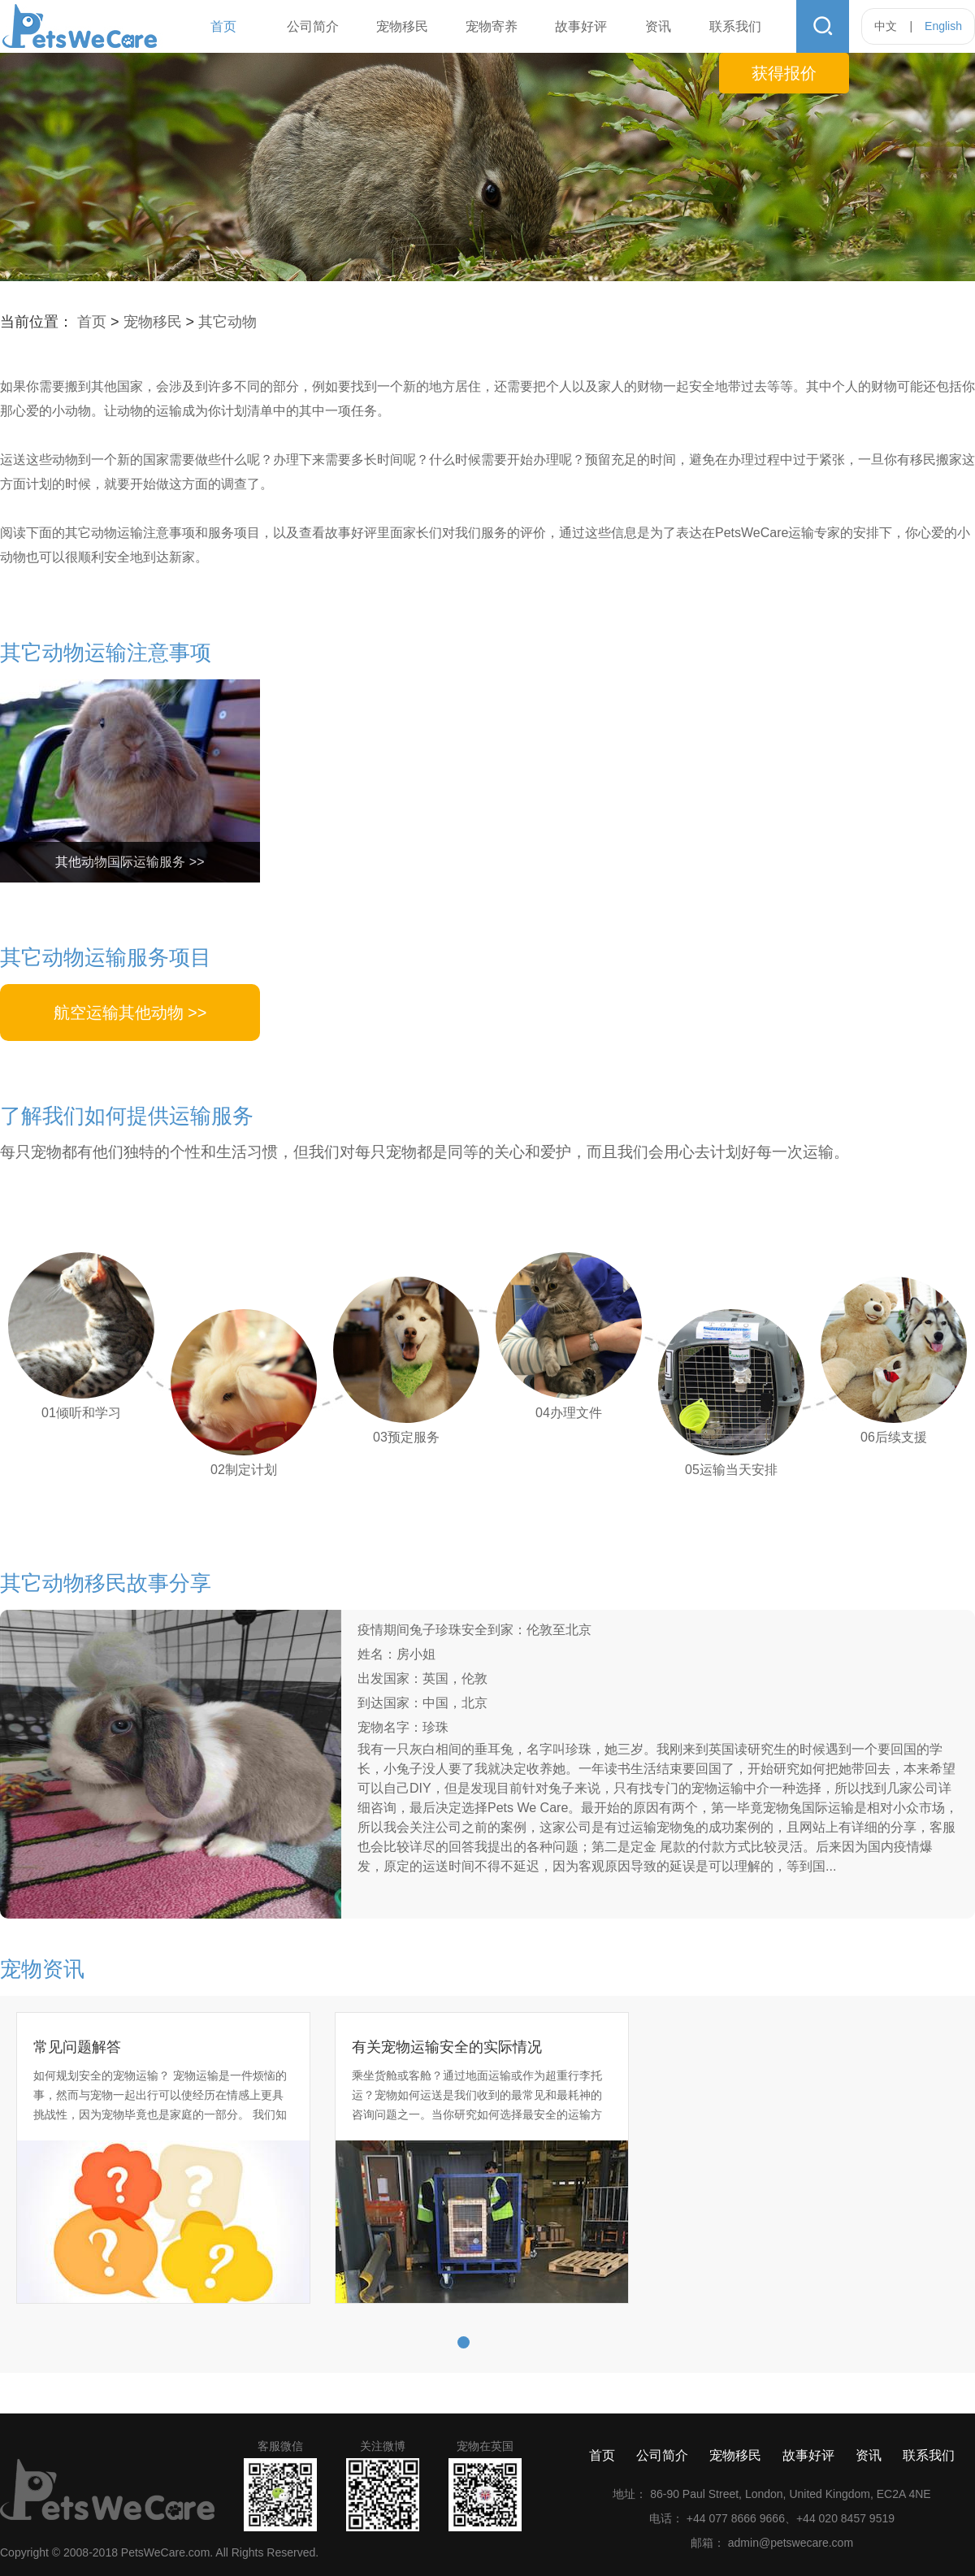  I want to click on 中文, so click(885, 26).